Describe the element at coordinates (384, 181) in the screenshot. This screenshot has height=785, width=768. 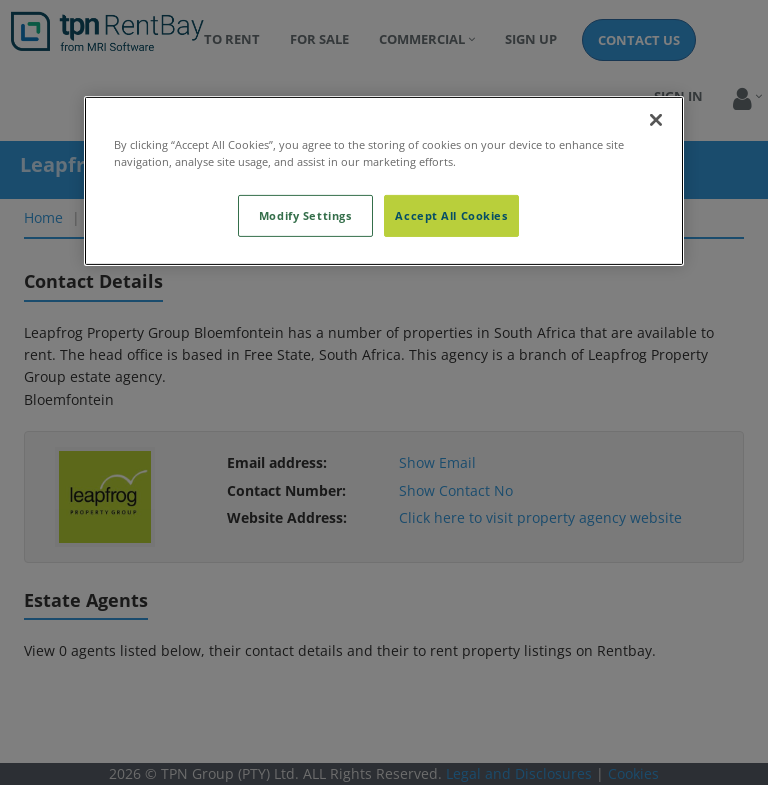
I see `[region]` at that location.